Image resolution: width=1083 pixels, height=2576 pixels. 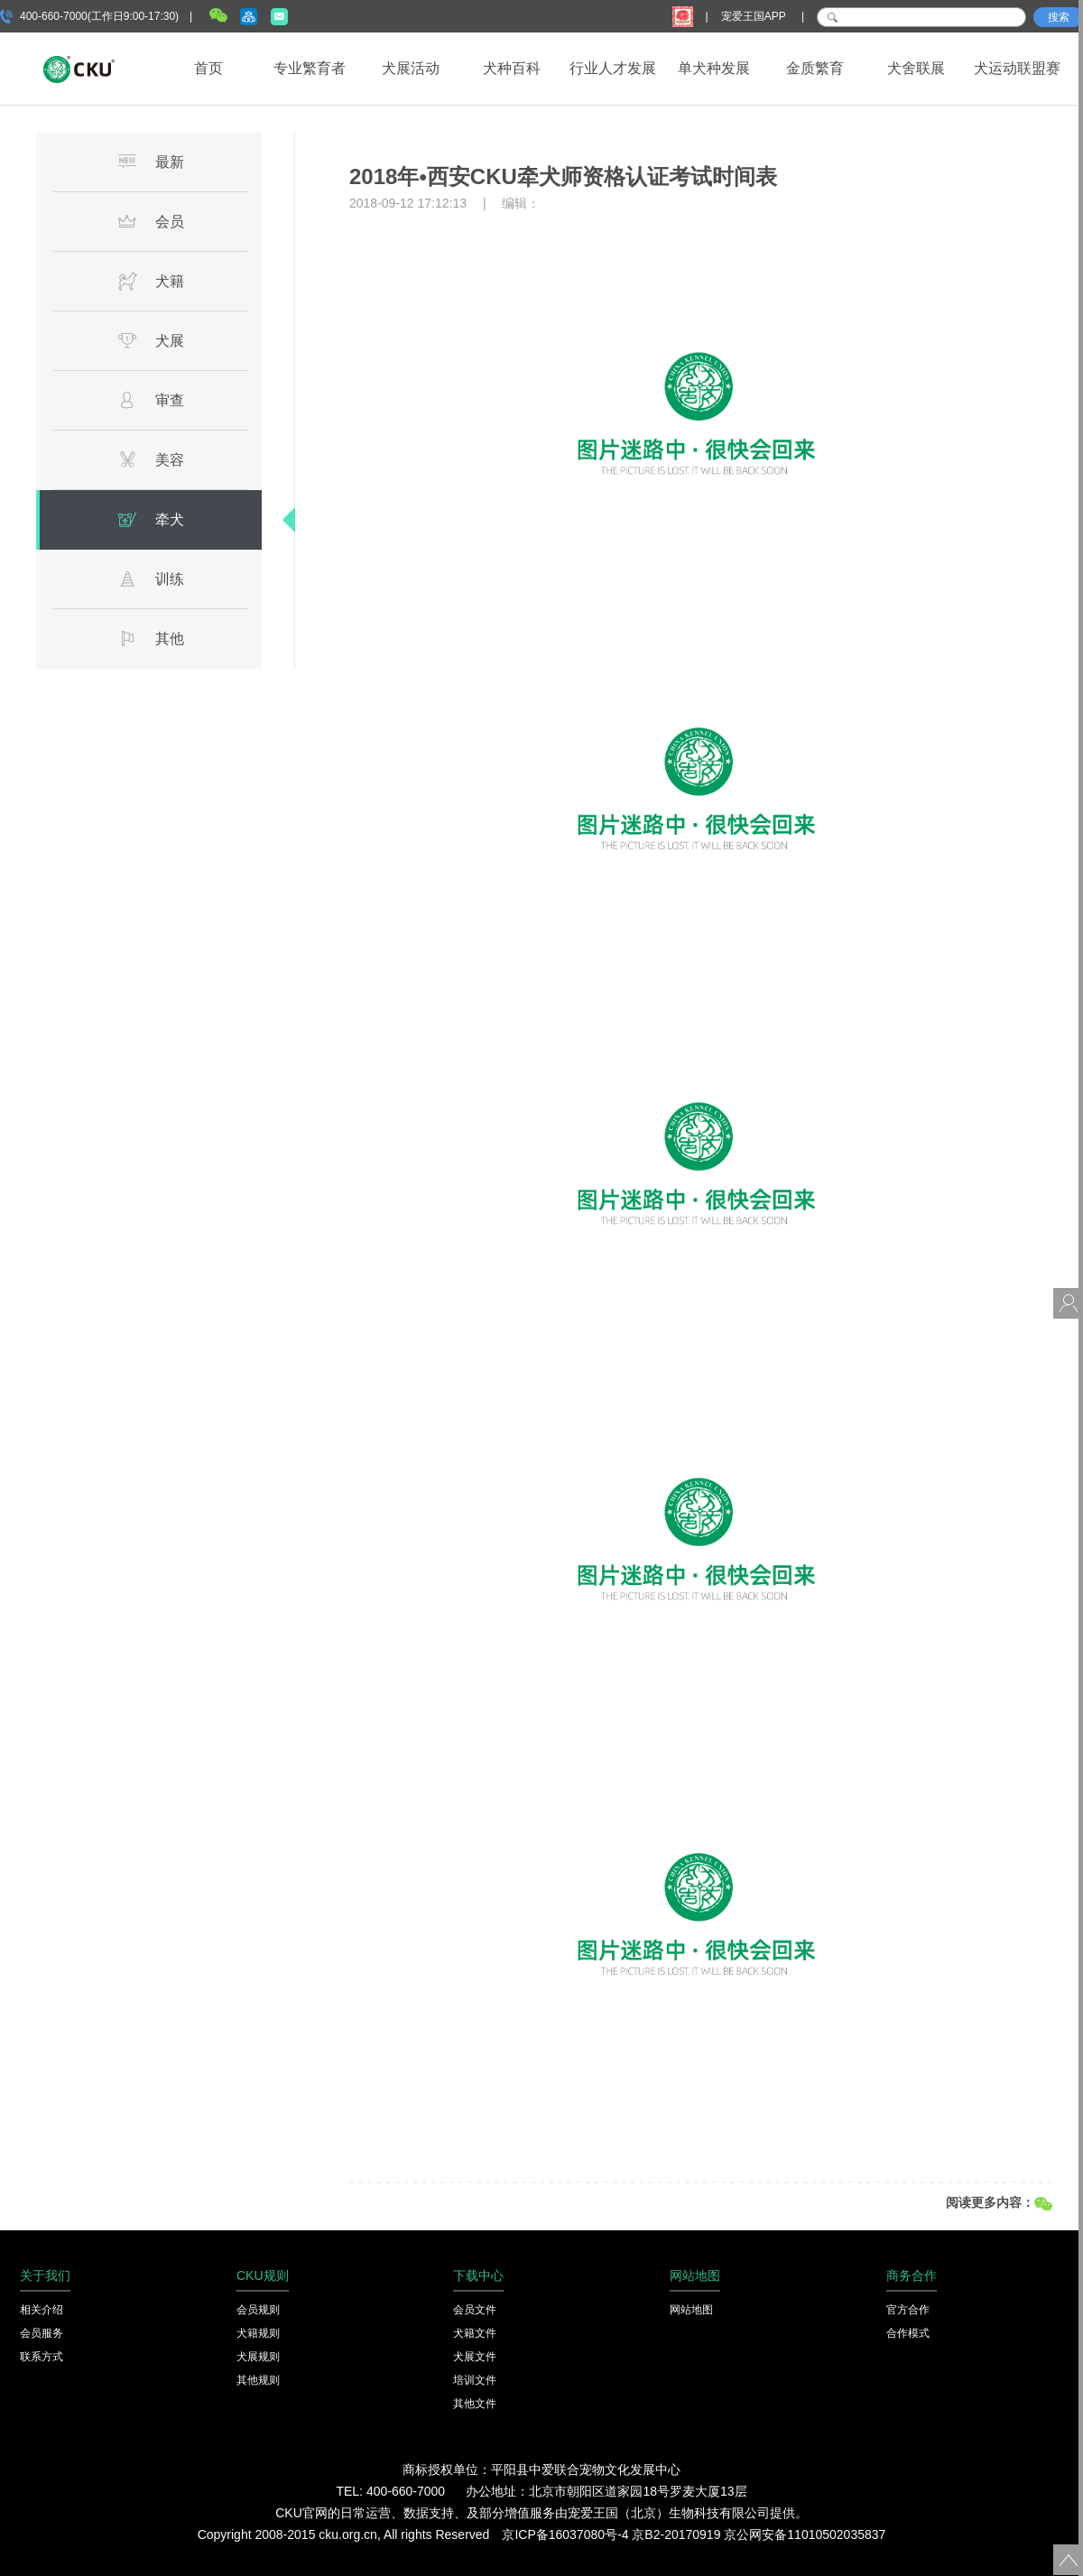 I want to click on 合作模式, so click(x=908, y=2333).